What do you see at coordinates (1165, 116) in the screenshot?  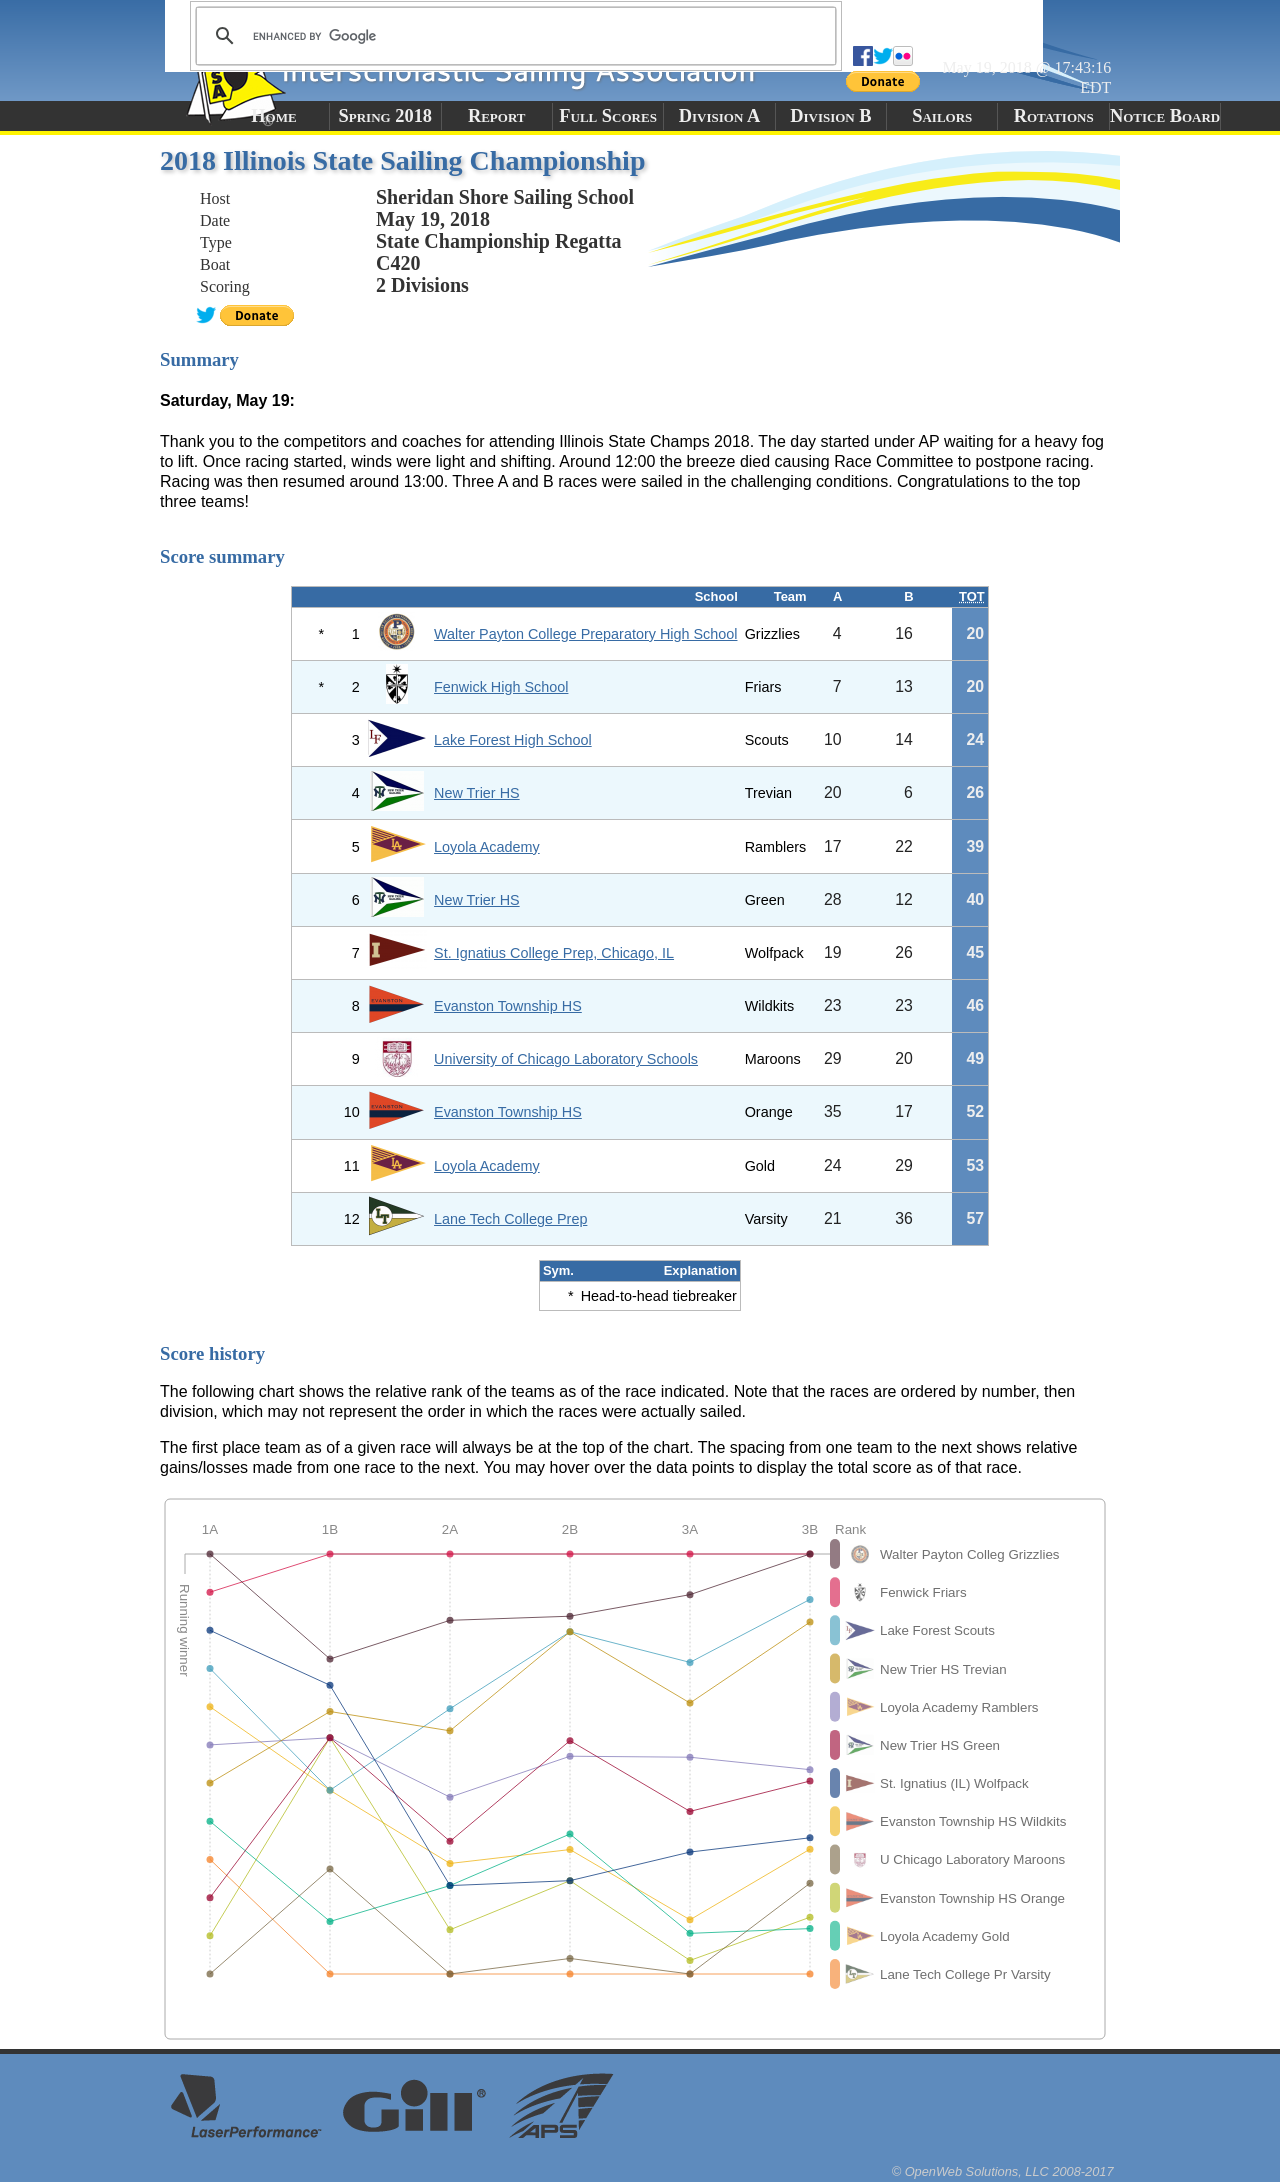 I see `Notice Board` at bounding box center [1165, 116].